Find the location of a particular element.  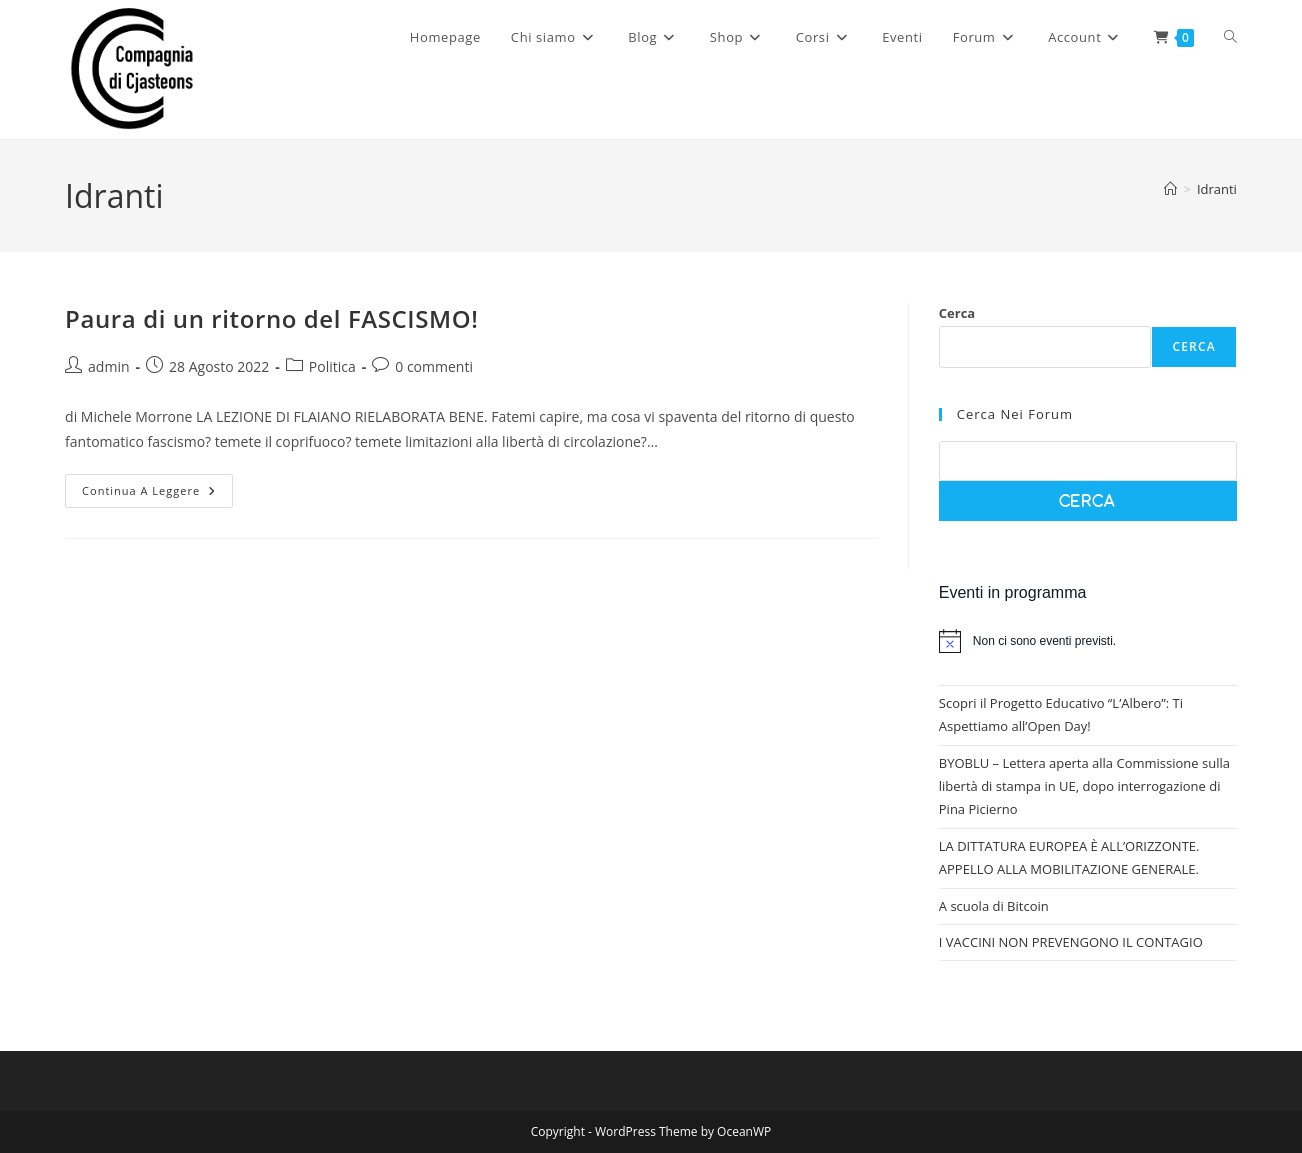

Idranti is located at coordinates (1217, 189).